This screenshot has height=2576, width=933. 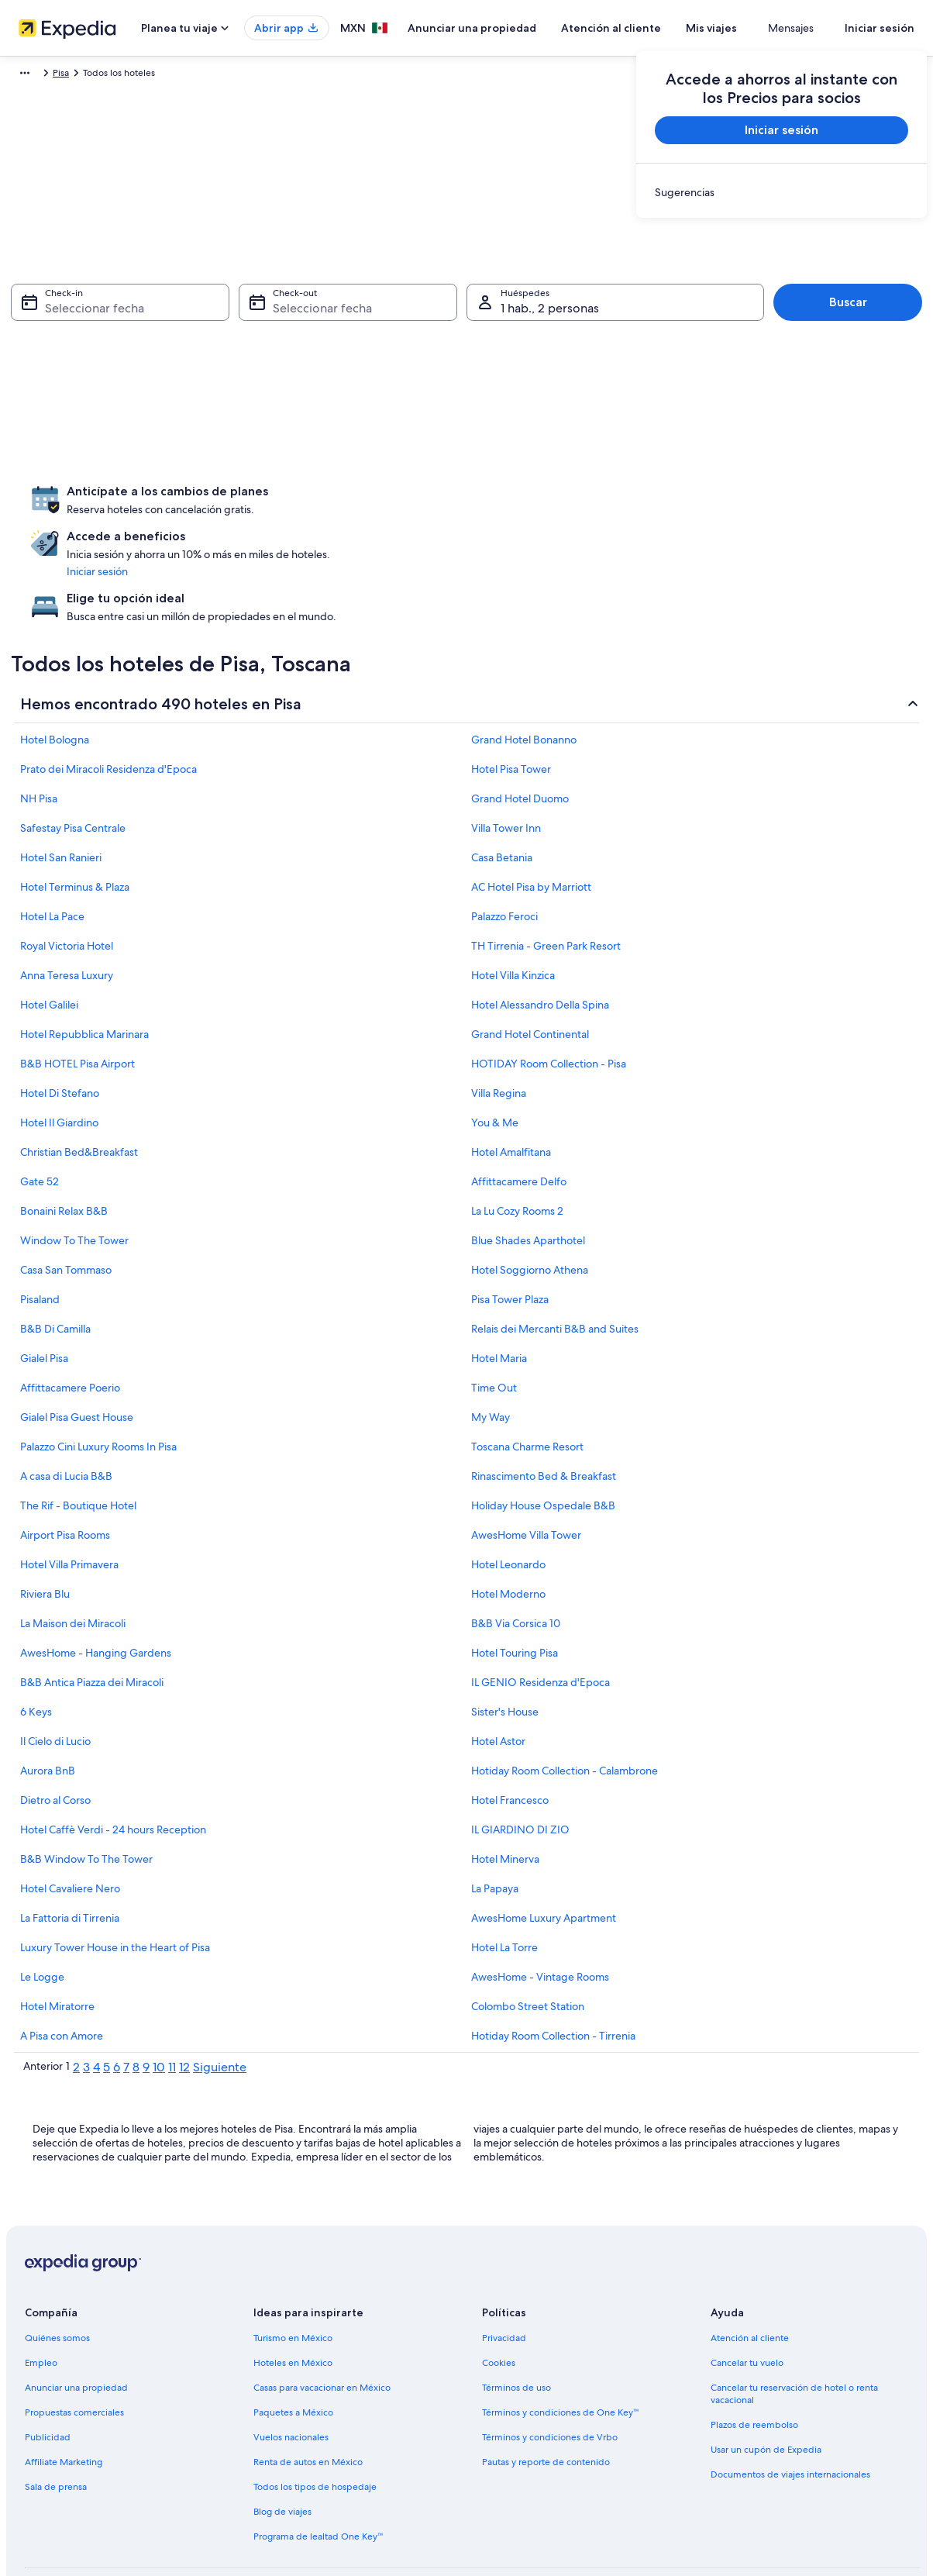 What do you see at coordinates (540, 922) in the screenshot?
I see `Hotel Alessandro Della Spina [link]` at bounding box center [540, 922].